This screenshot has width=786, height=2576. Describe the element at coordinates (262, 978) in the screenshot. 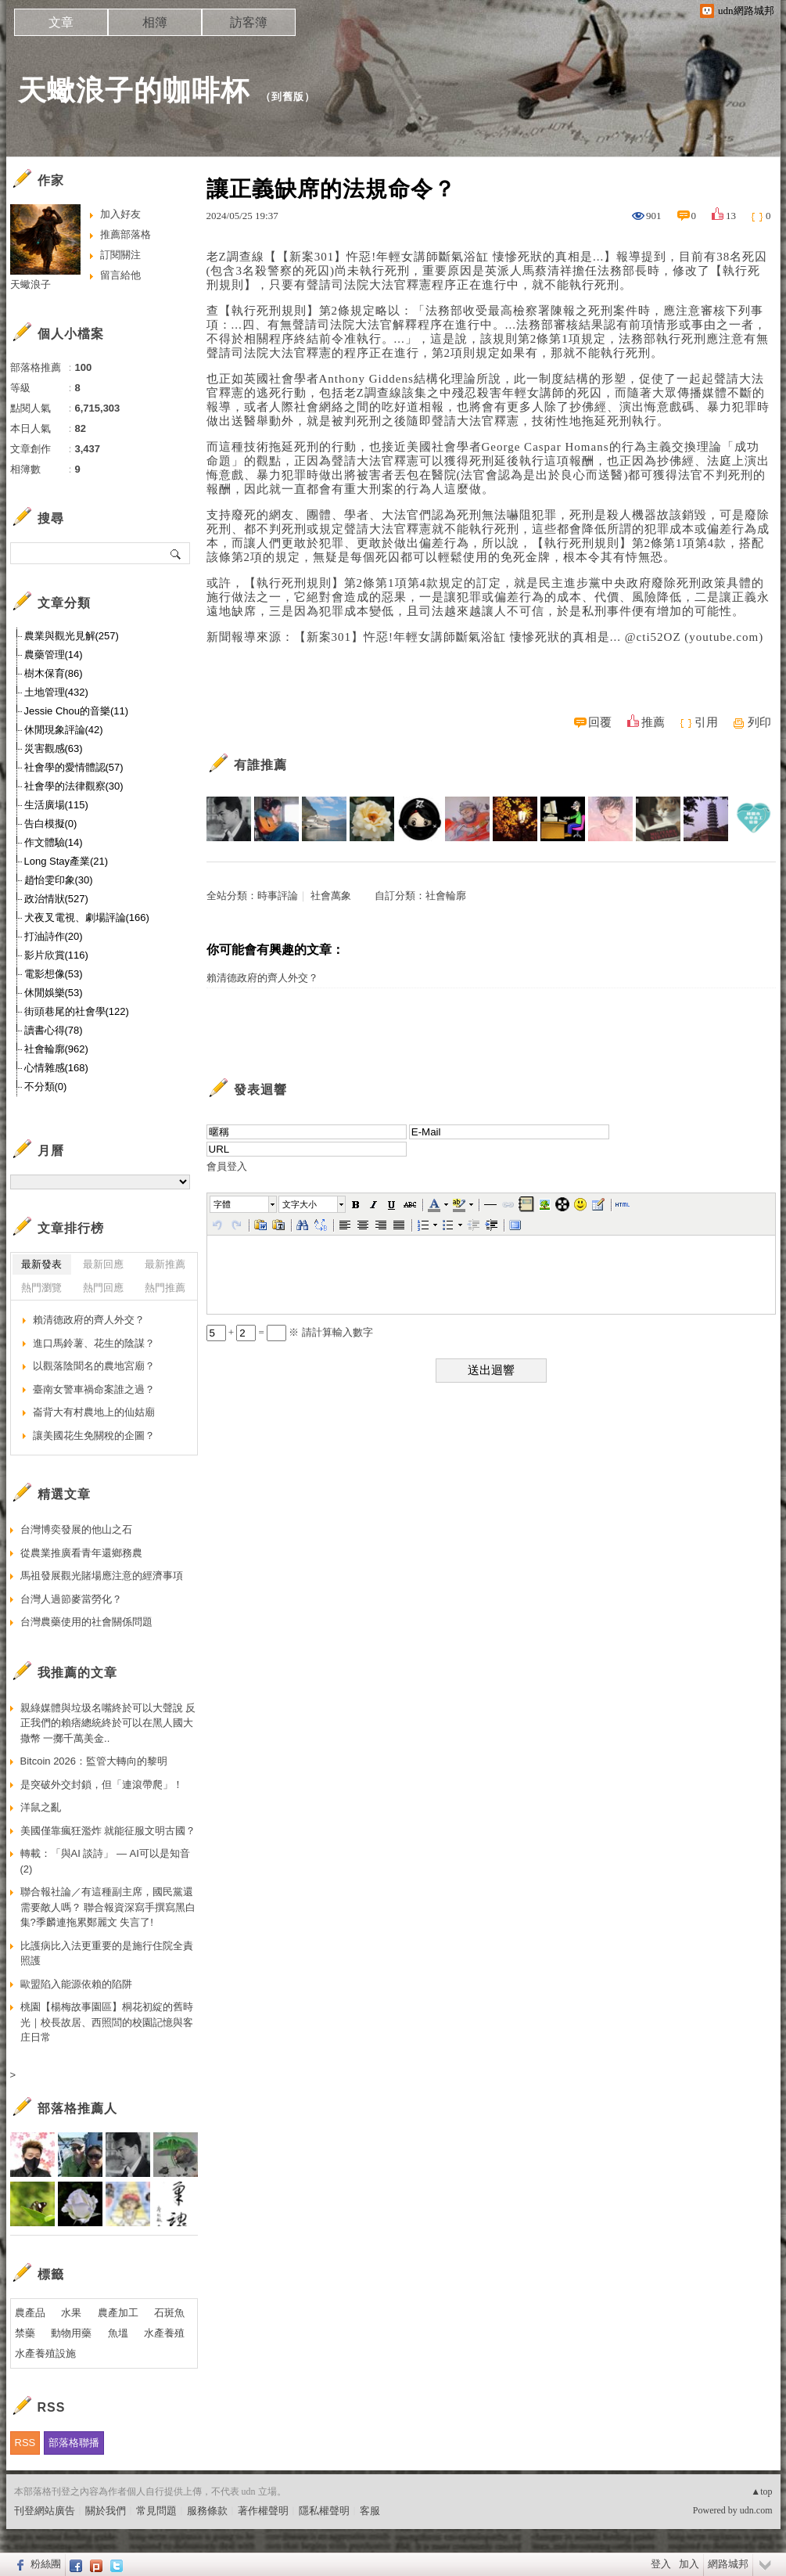

I see `賴清德政府的齊人外交？` at that location.